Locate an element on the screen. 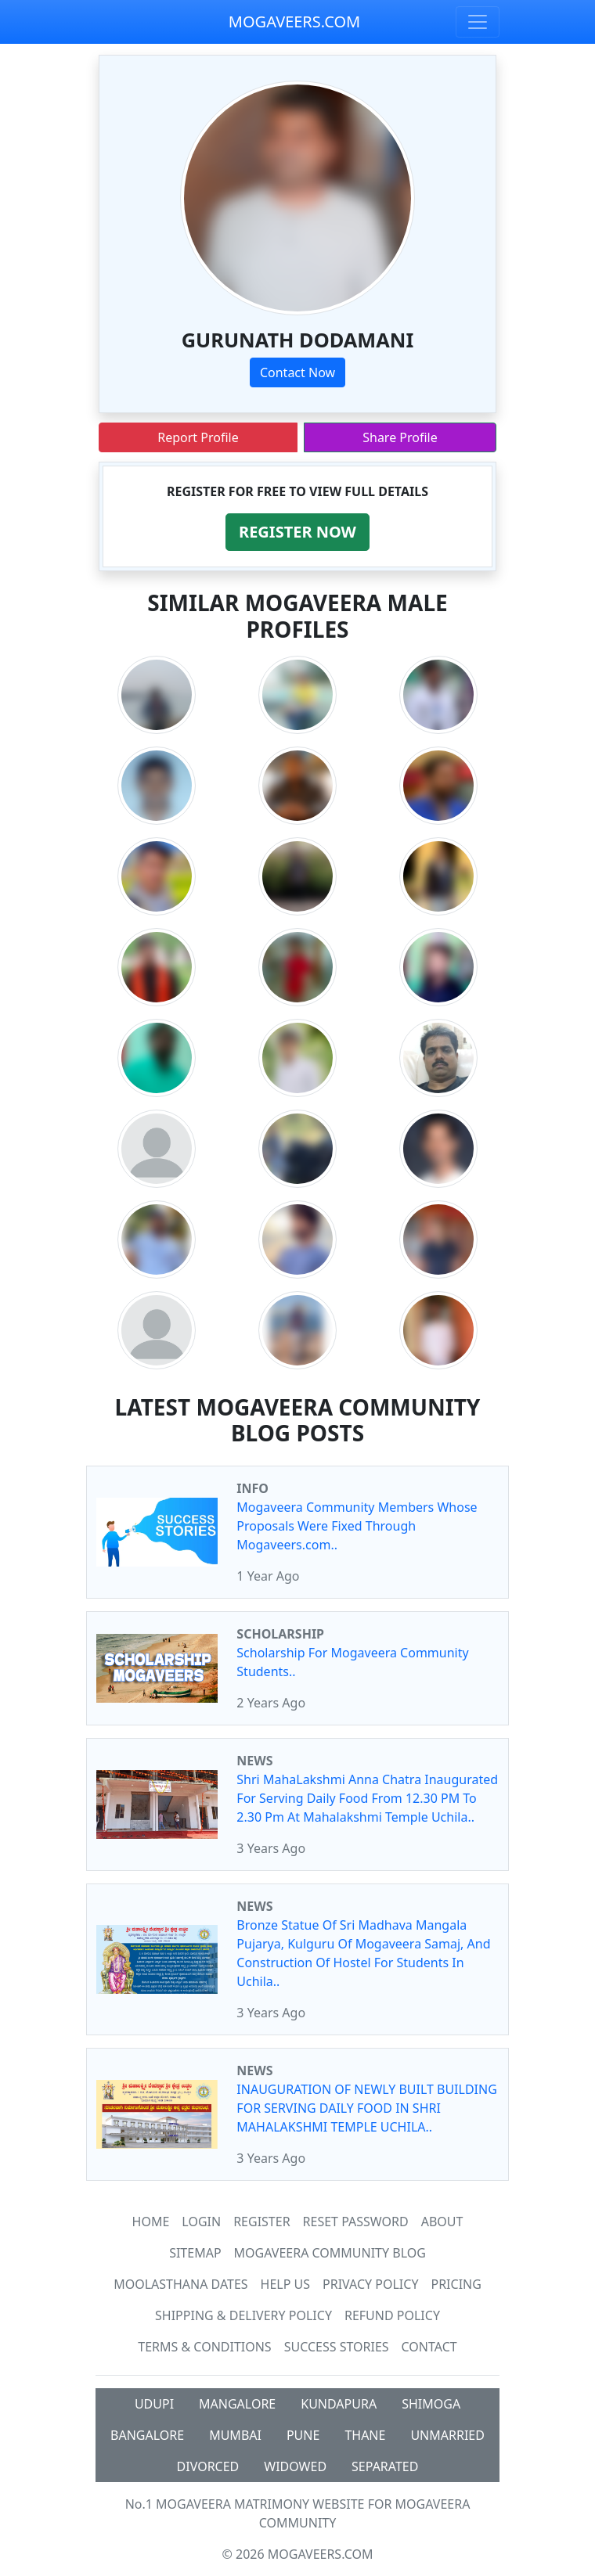 The width and height of the screenshot is (595, 2576). [Toggle navigation] is located at coordinates (477, 22).